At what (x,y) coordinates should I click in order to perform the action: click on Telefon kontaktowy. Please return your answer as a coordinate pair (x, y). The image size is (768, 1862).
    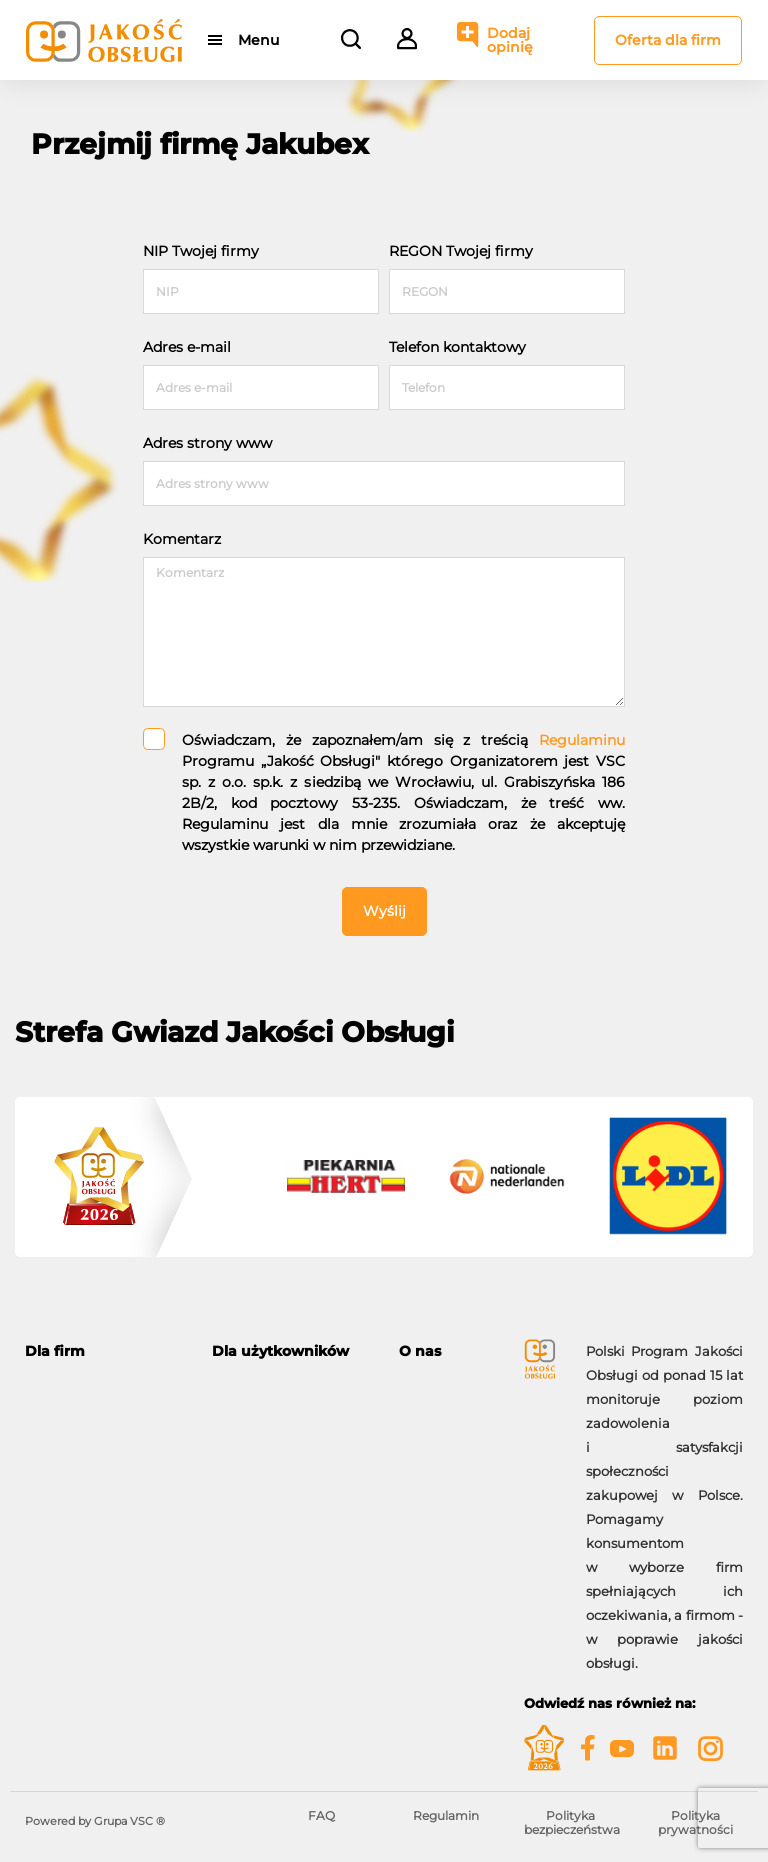
    Looking at the image, I should click on (457, 347).